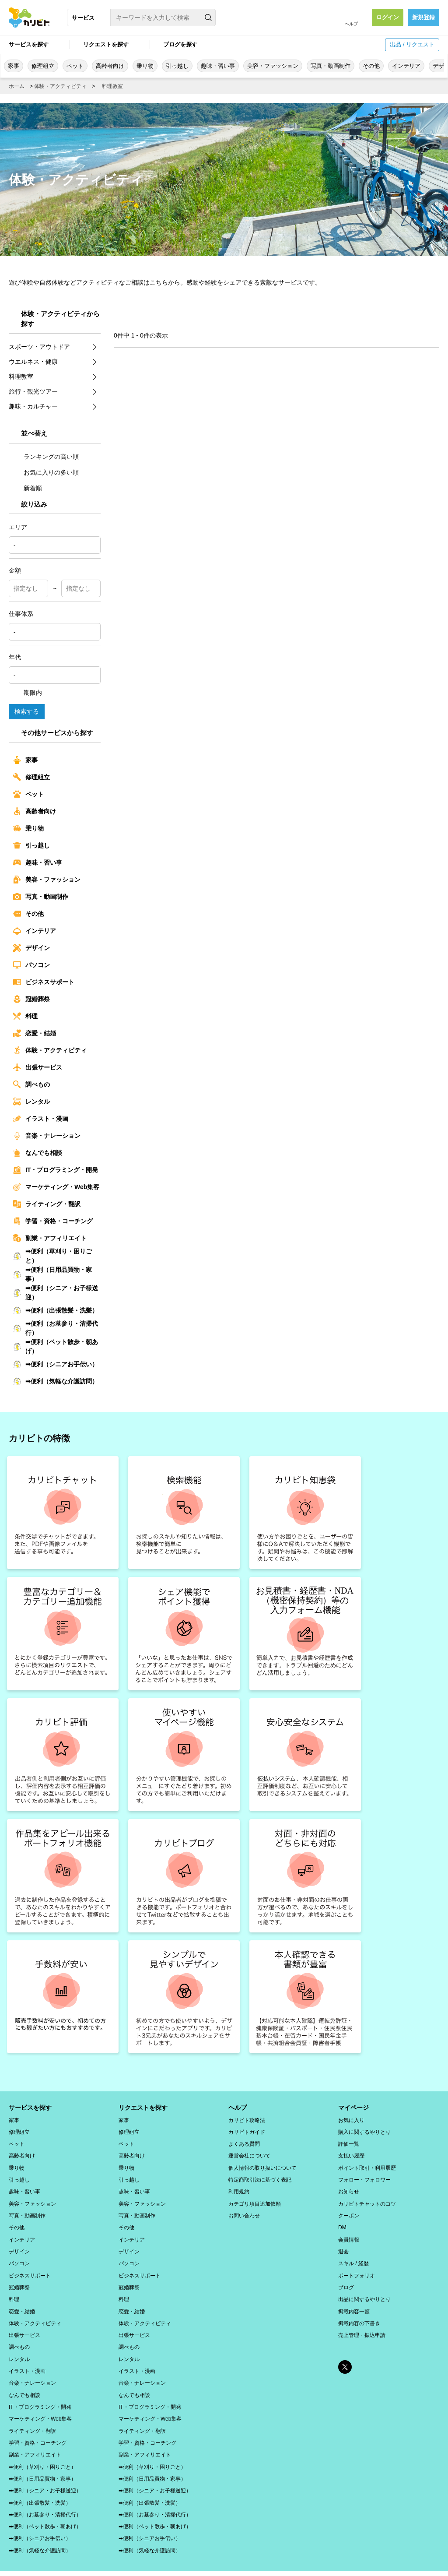 Image resolution: width=448 pixels, height=2576 pixels. What do you see at coordinates (37, 1153) in the screenshot?
I see `なんでも相談` at bounding box center [37, 1153].